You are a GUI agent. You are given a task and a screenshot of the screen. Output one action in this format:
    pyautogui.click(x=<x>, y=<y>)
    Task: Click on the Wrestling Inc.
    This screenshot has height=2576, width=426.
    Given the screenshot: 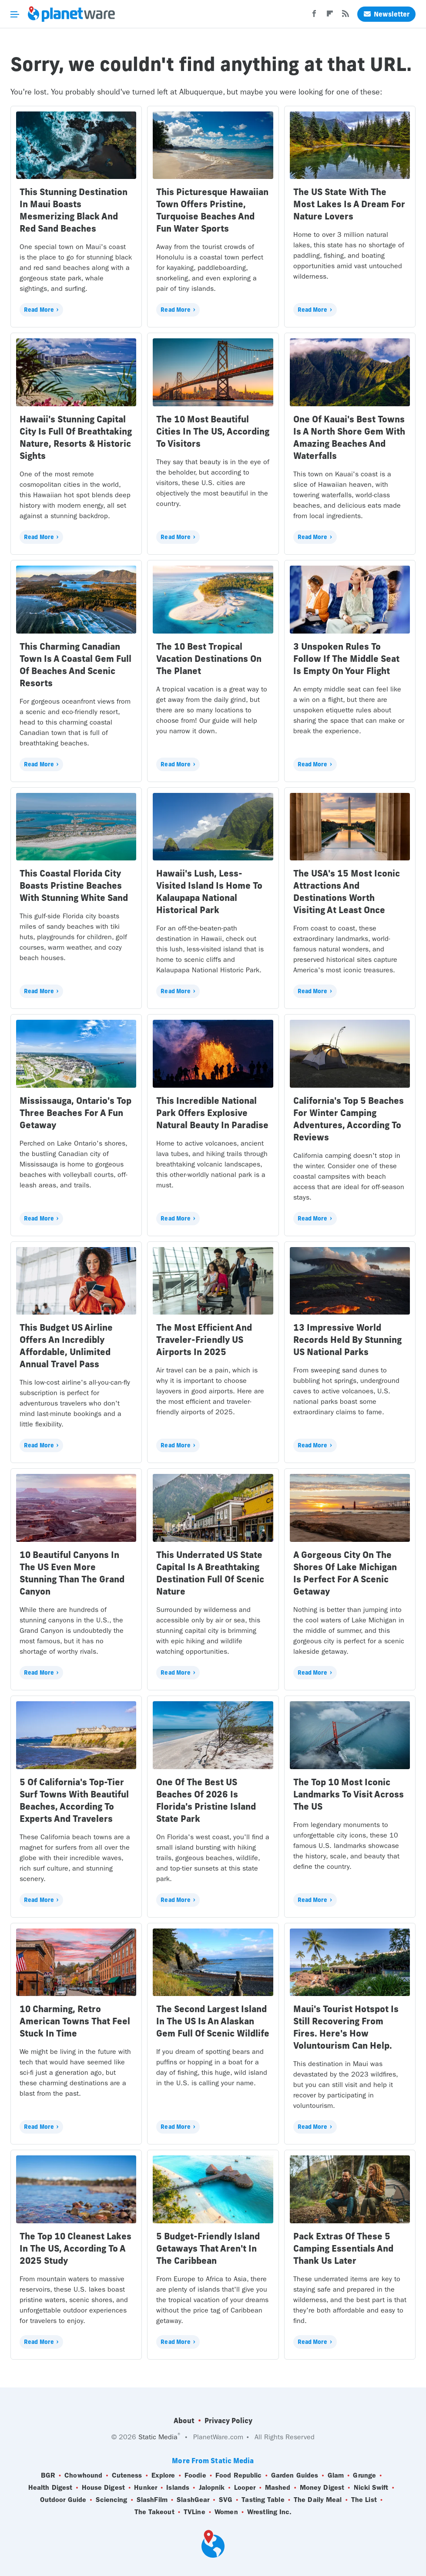 What is the action you would take?
    pyautogui.click(x=269, y=2512)
    